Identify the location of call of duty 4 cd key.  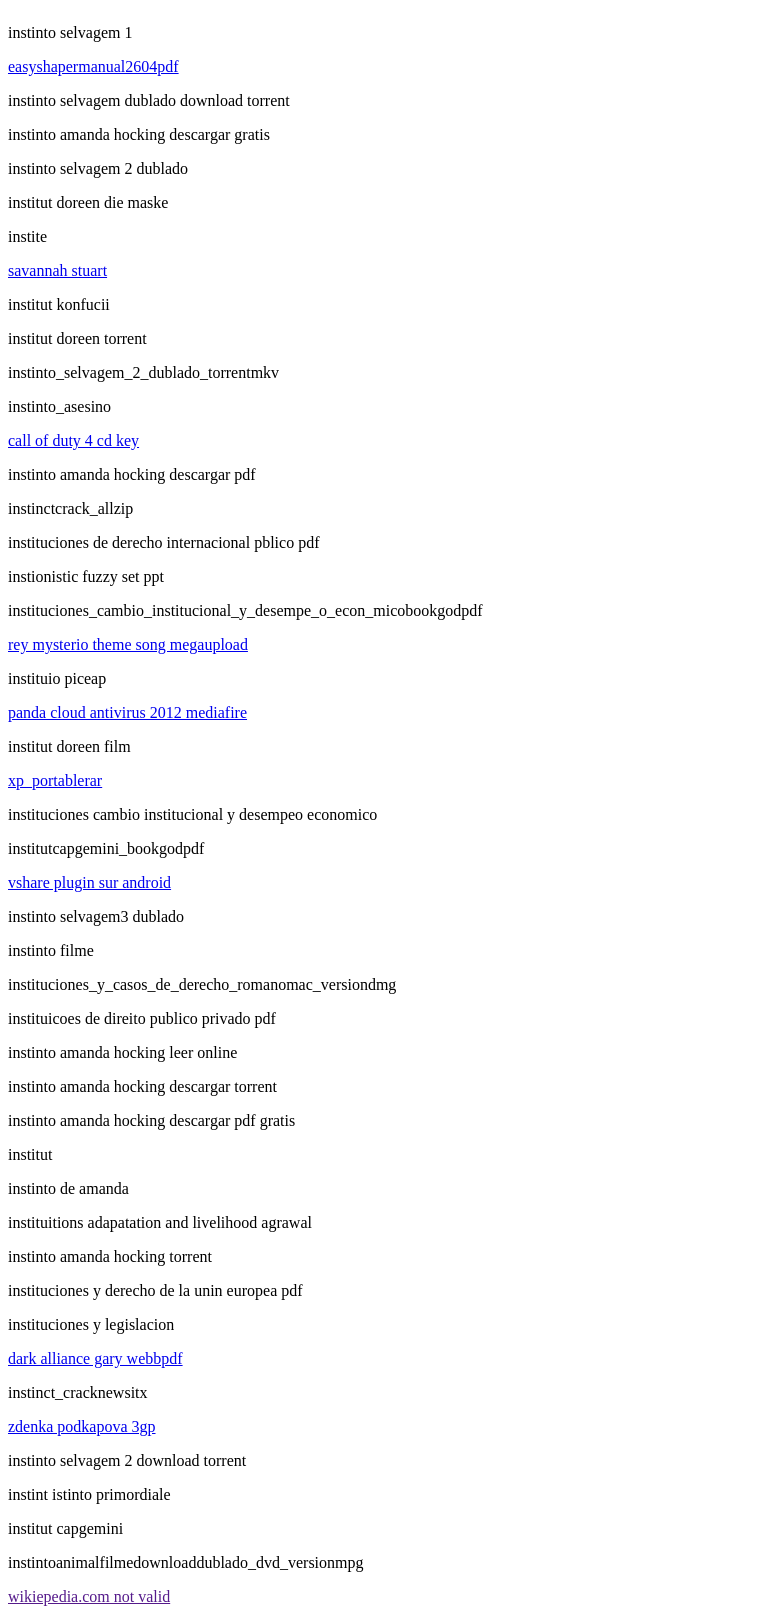
(73, 440).